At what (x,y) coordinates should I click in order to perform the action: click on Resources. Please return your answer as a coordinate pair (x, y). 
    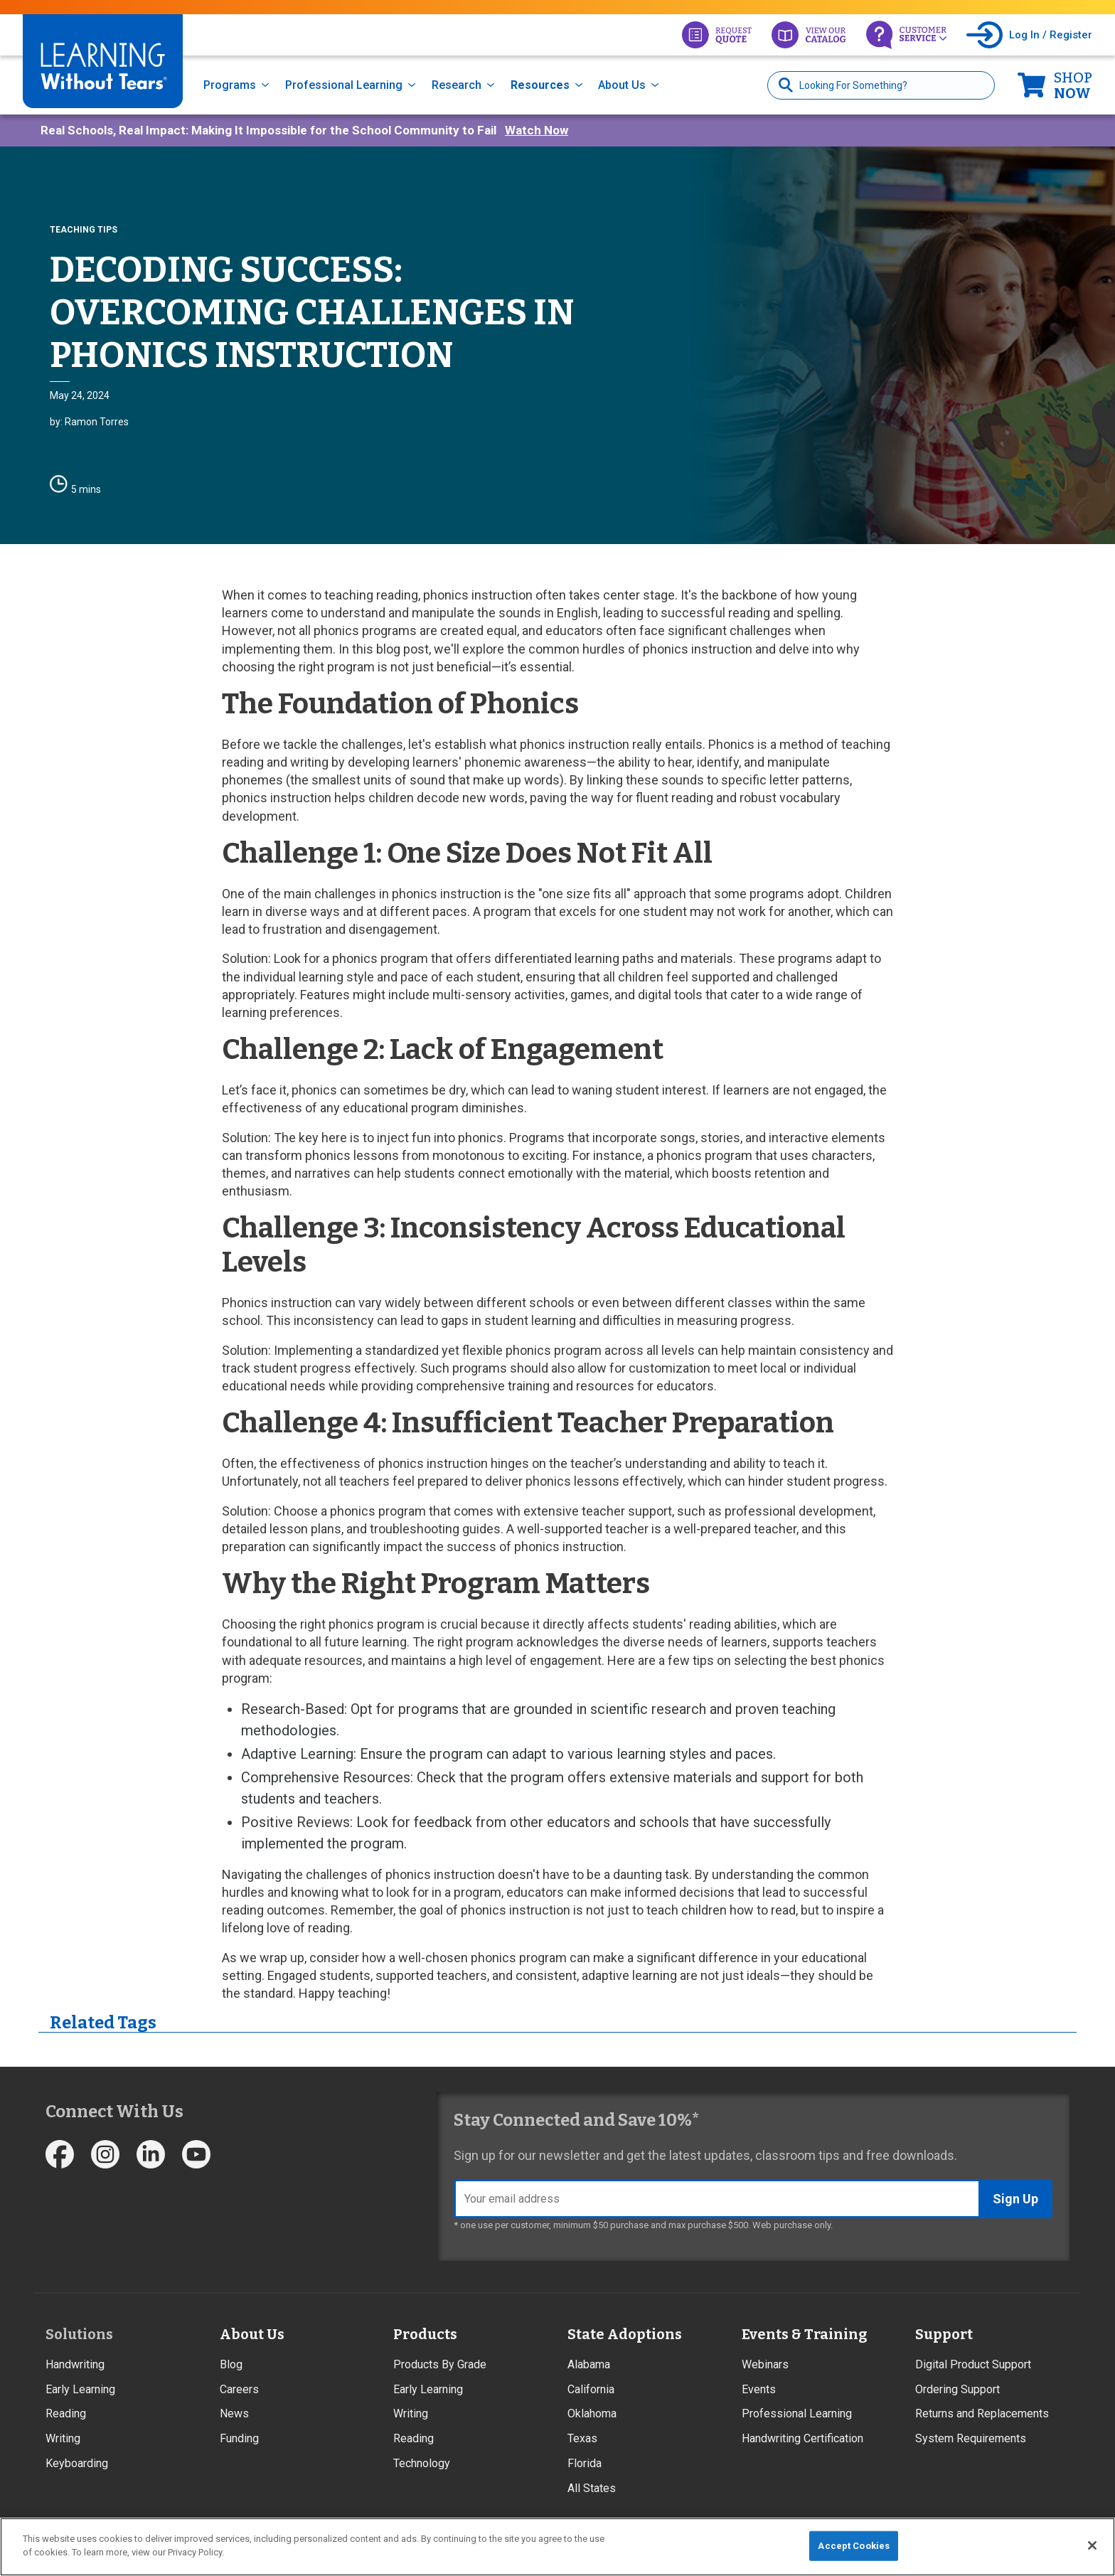
    Looking at the image, I should click on (540, 85).